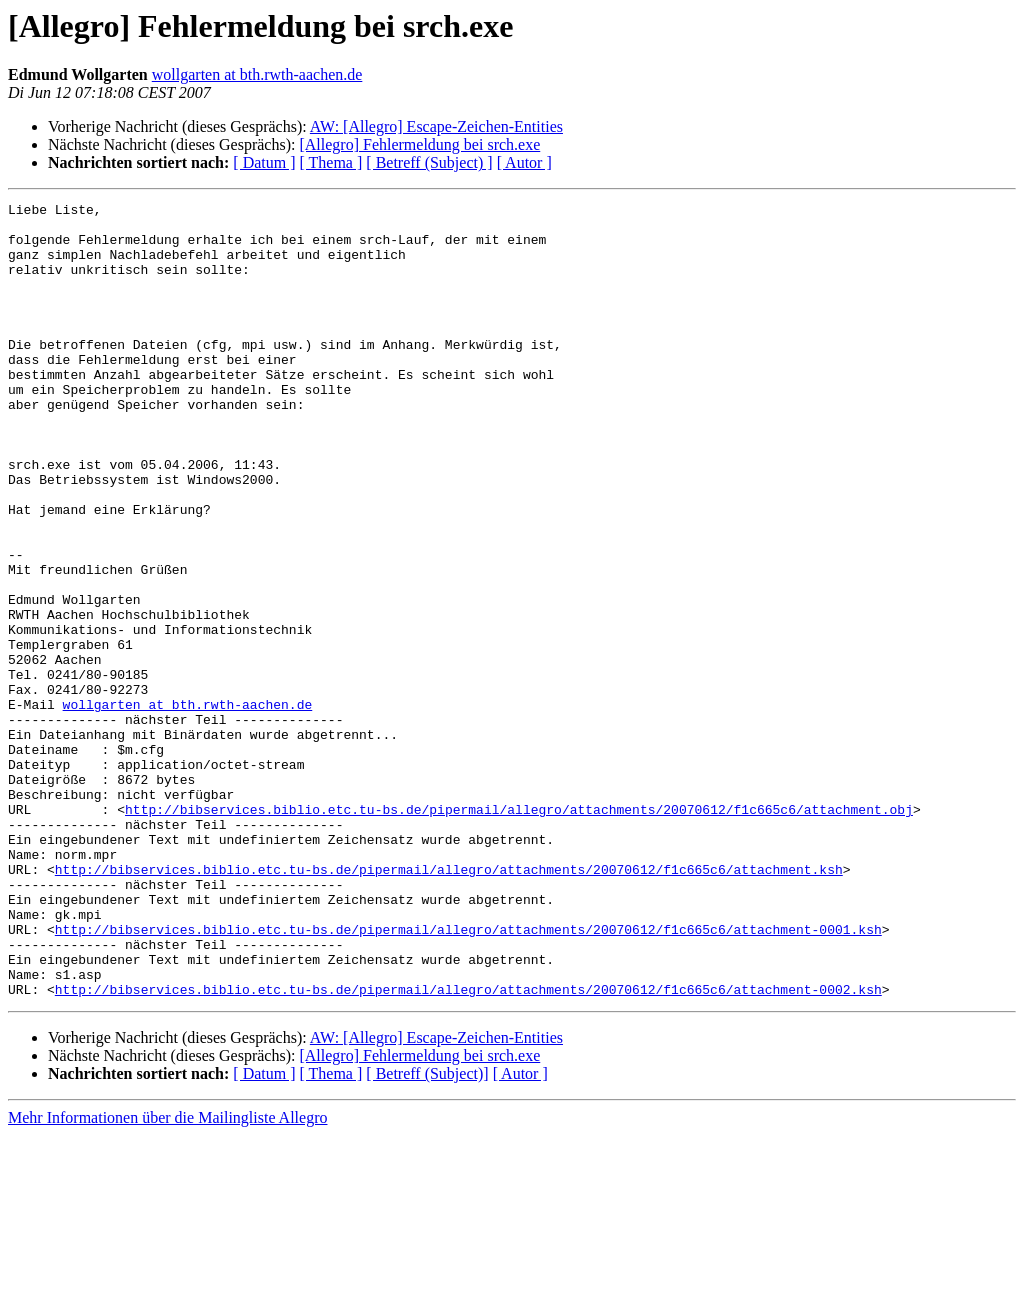 The height and width of the screenshot is (1294, 1024). What do you see at coordinates (419, 144) in the screenshot?
I see `[Allegro] Fehlermeldung bei srch.exe` at bounding box center [419, 144].